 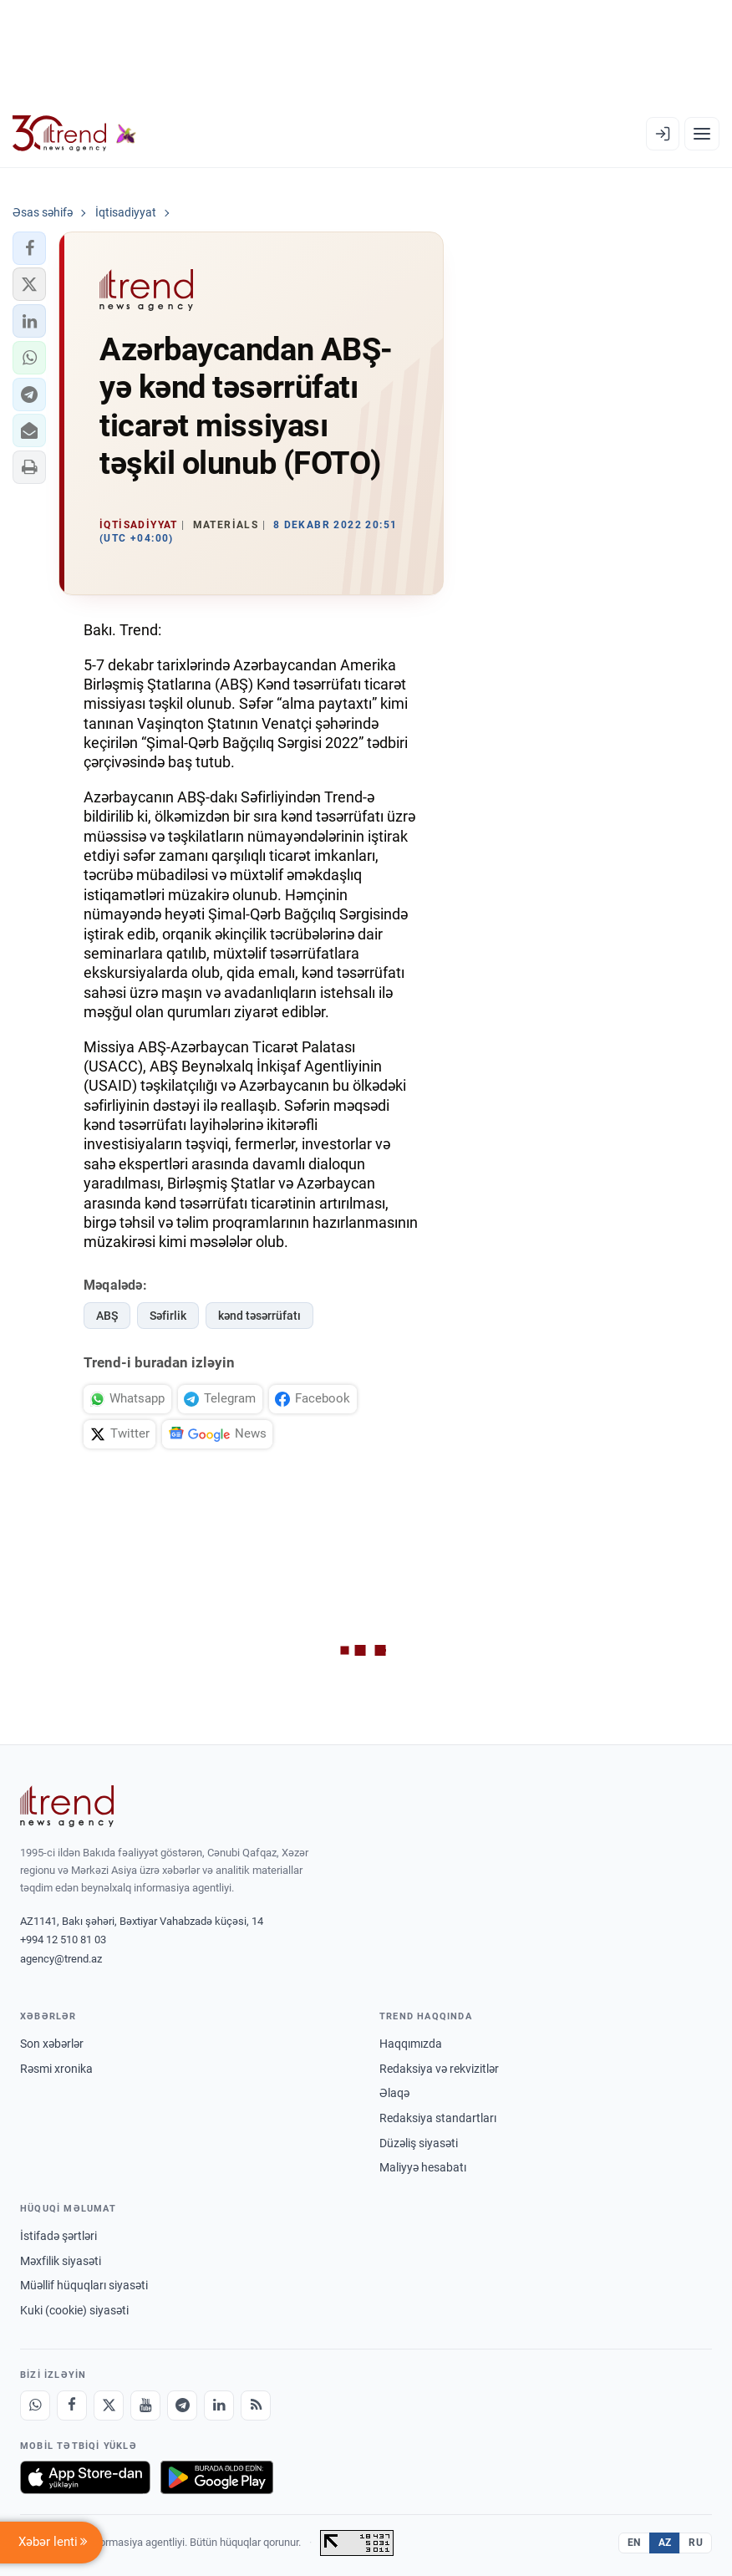 I want to click on [App Store-da yüklə], so click(x=85, y=2477).